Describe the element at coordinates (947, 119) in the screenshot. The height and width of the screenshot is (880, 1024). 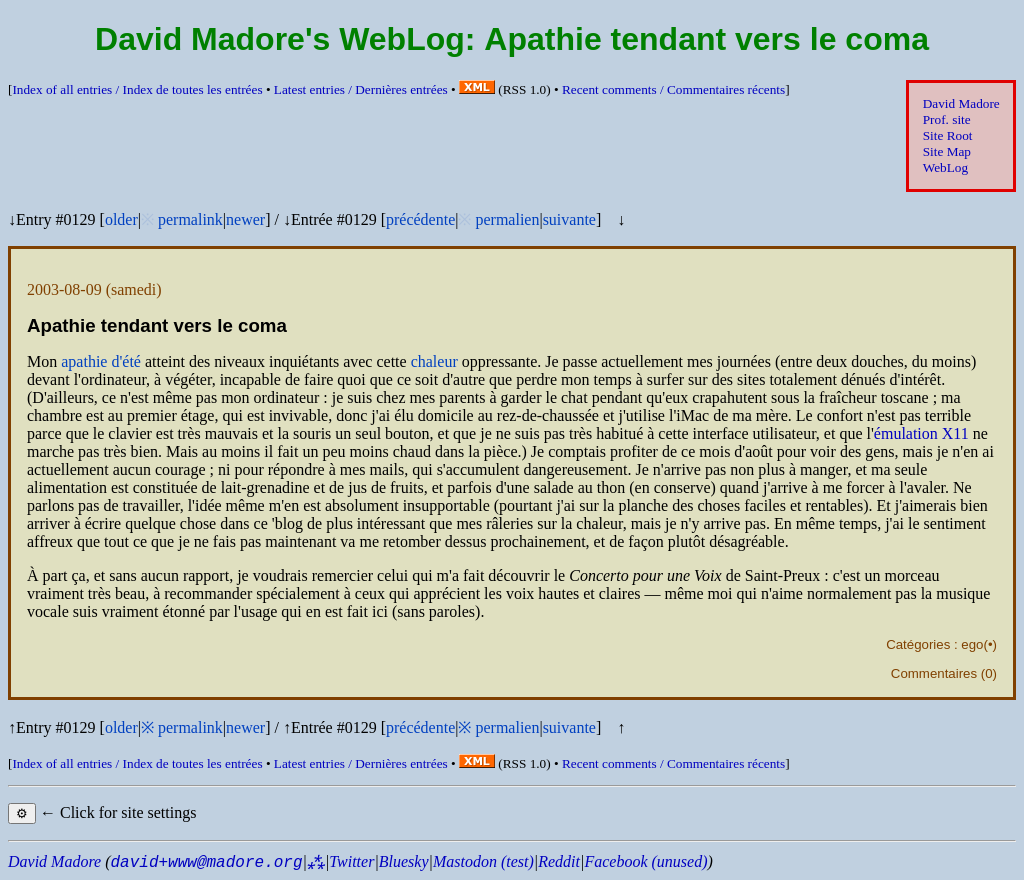
I see `Prof. site` at that location.